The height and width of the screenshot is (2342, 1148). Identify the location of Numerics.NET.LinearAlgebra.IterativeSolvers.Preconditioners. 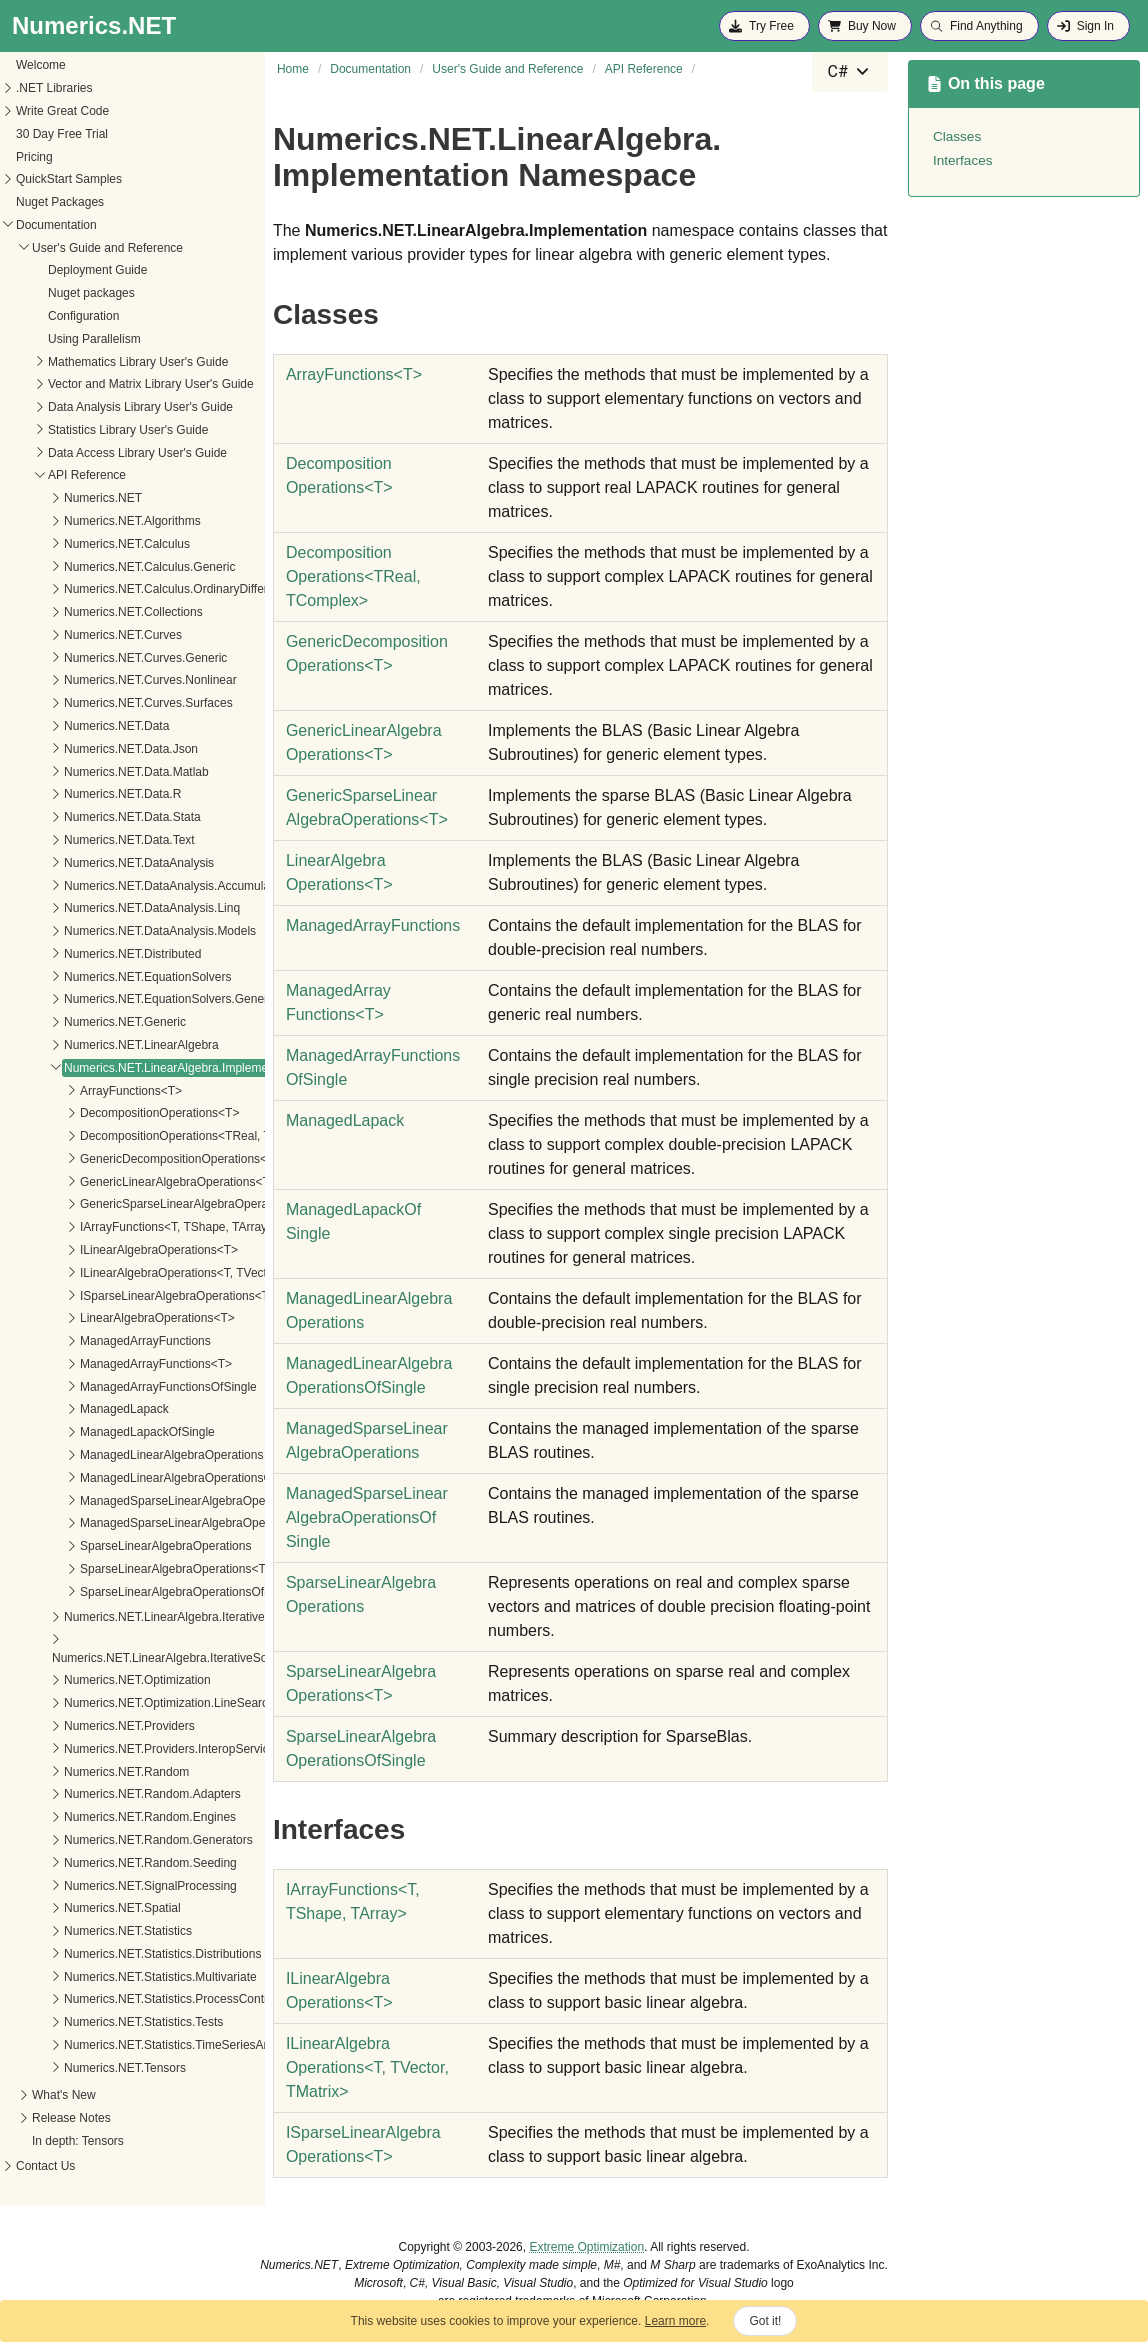
(165, 1658).